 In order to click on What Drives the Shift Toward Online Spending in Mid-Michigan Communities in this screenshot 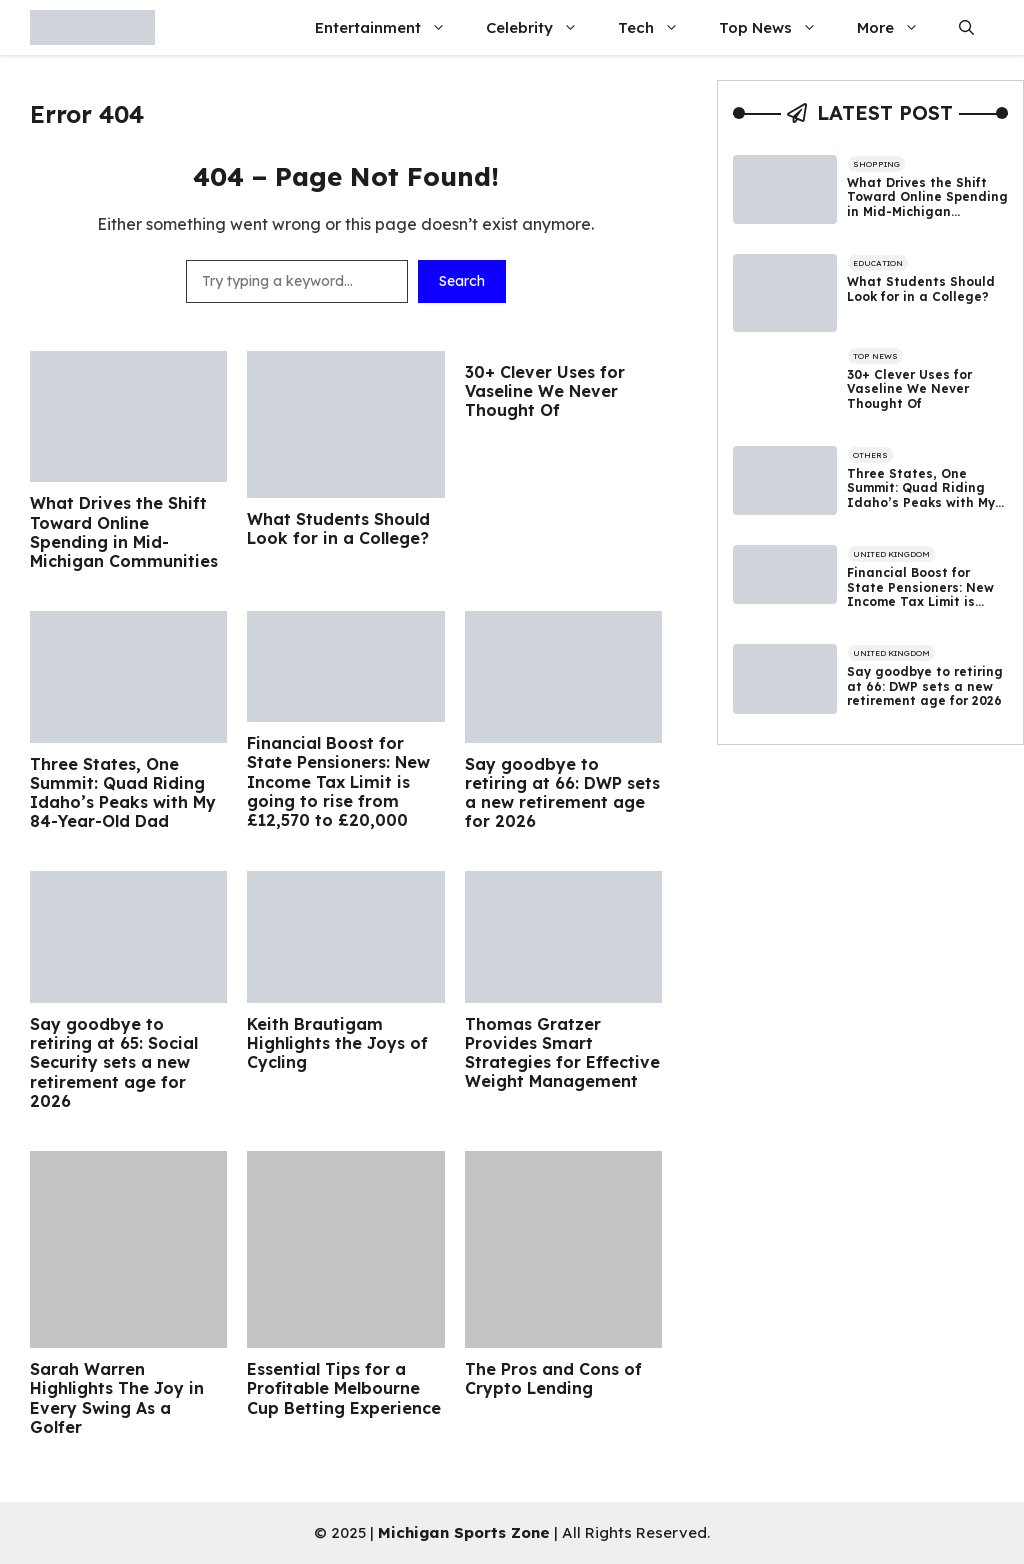, I will do `click(124, 532)`.